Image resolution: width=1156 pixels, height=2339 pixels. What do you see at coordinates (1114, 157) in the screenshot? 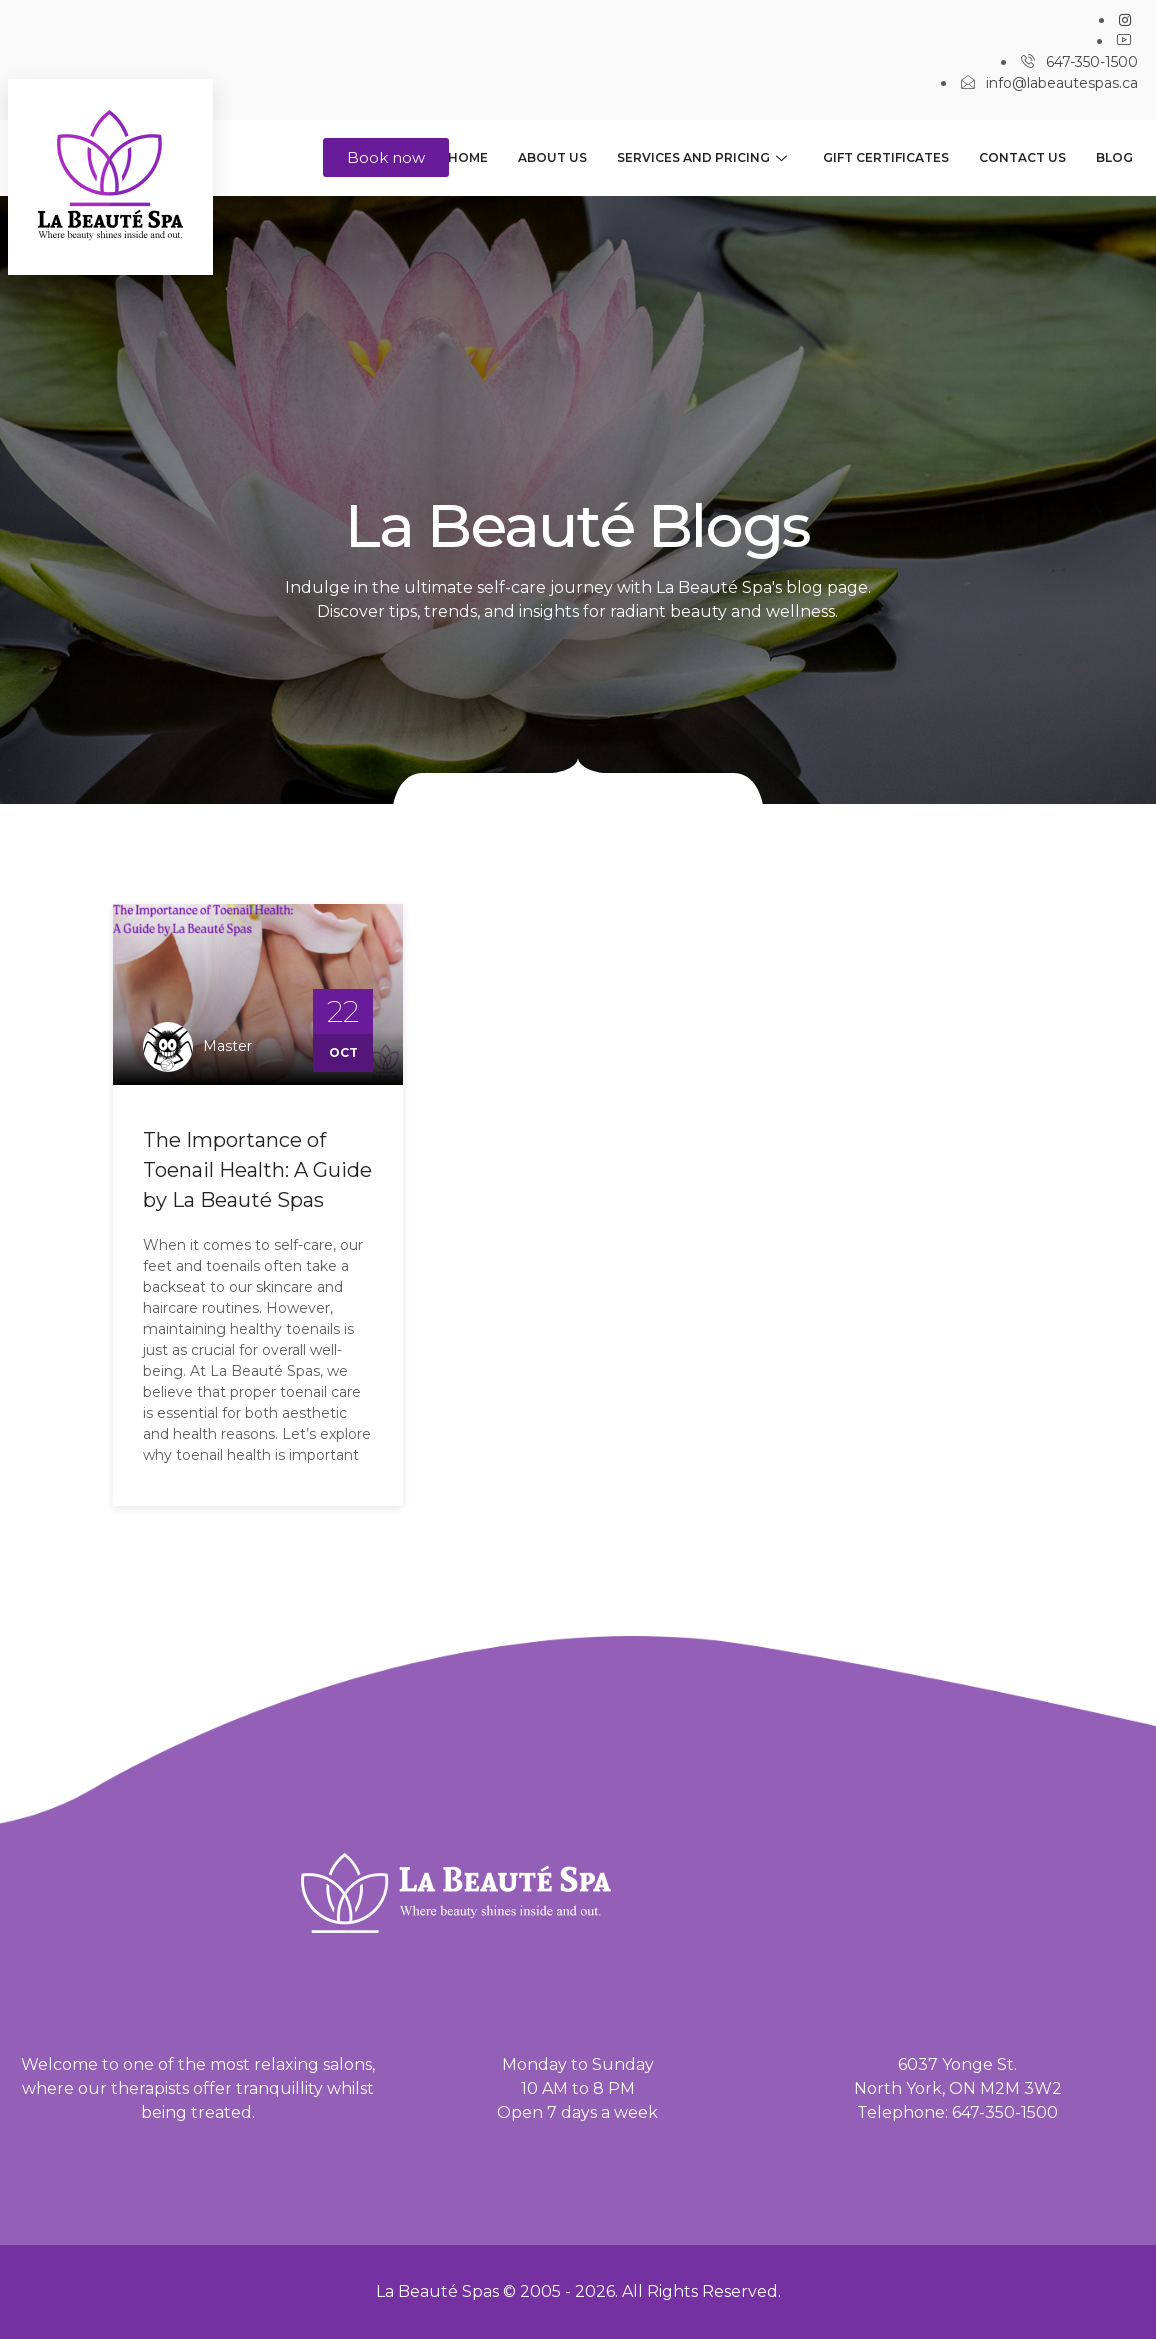
I see `Blog` at bounding box center [1114, 157].